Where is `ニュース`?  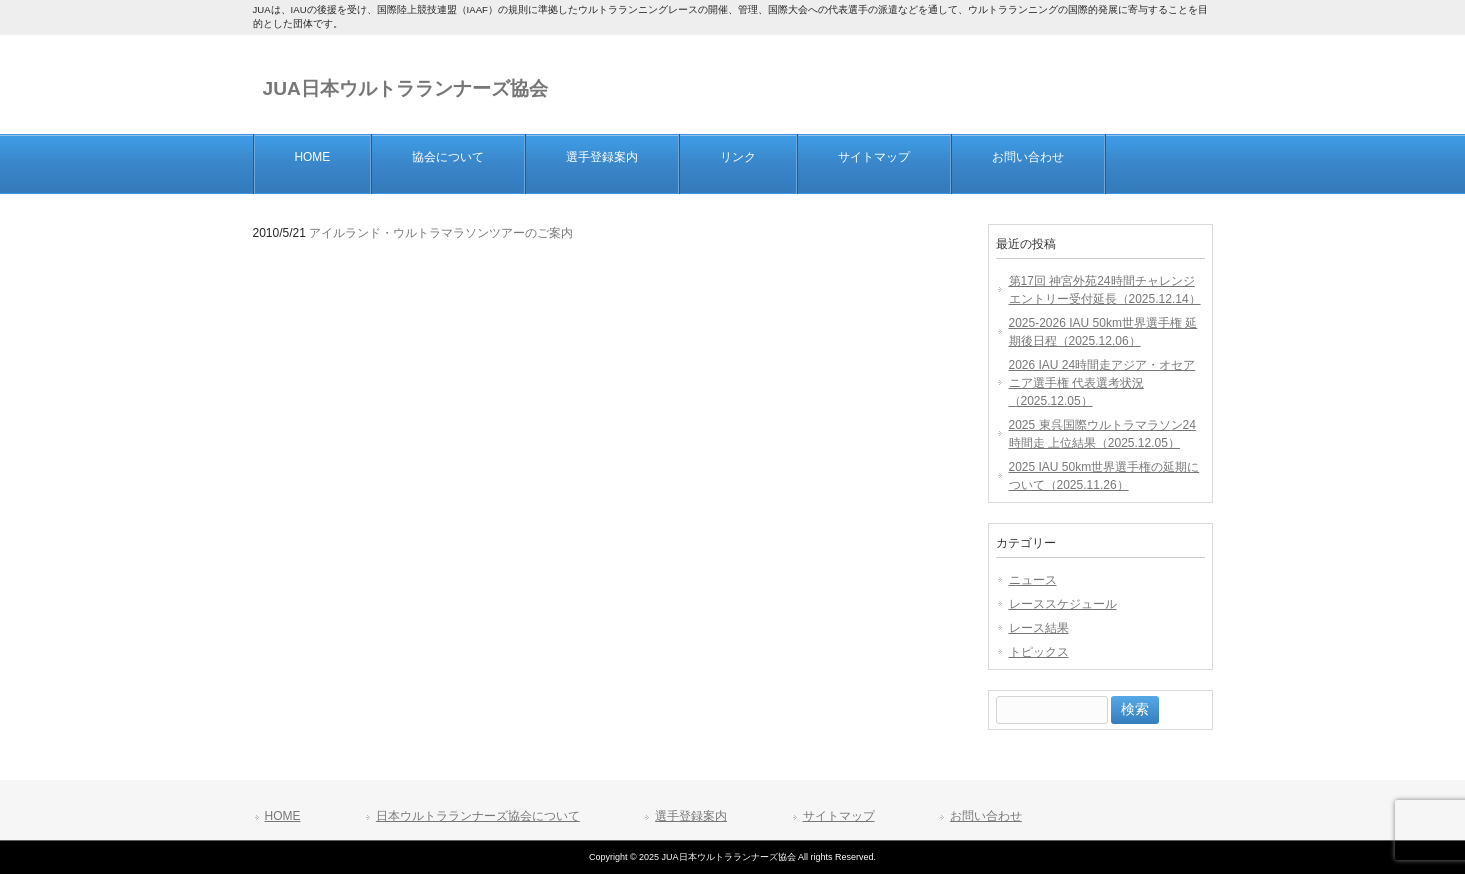 ニュース is located at coordinates (1033, 580).